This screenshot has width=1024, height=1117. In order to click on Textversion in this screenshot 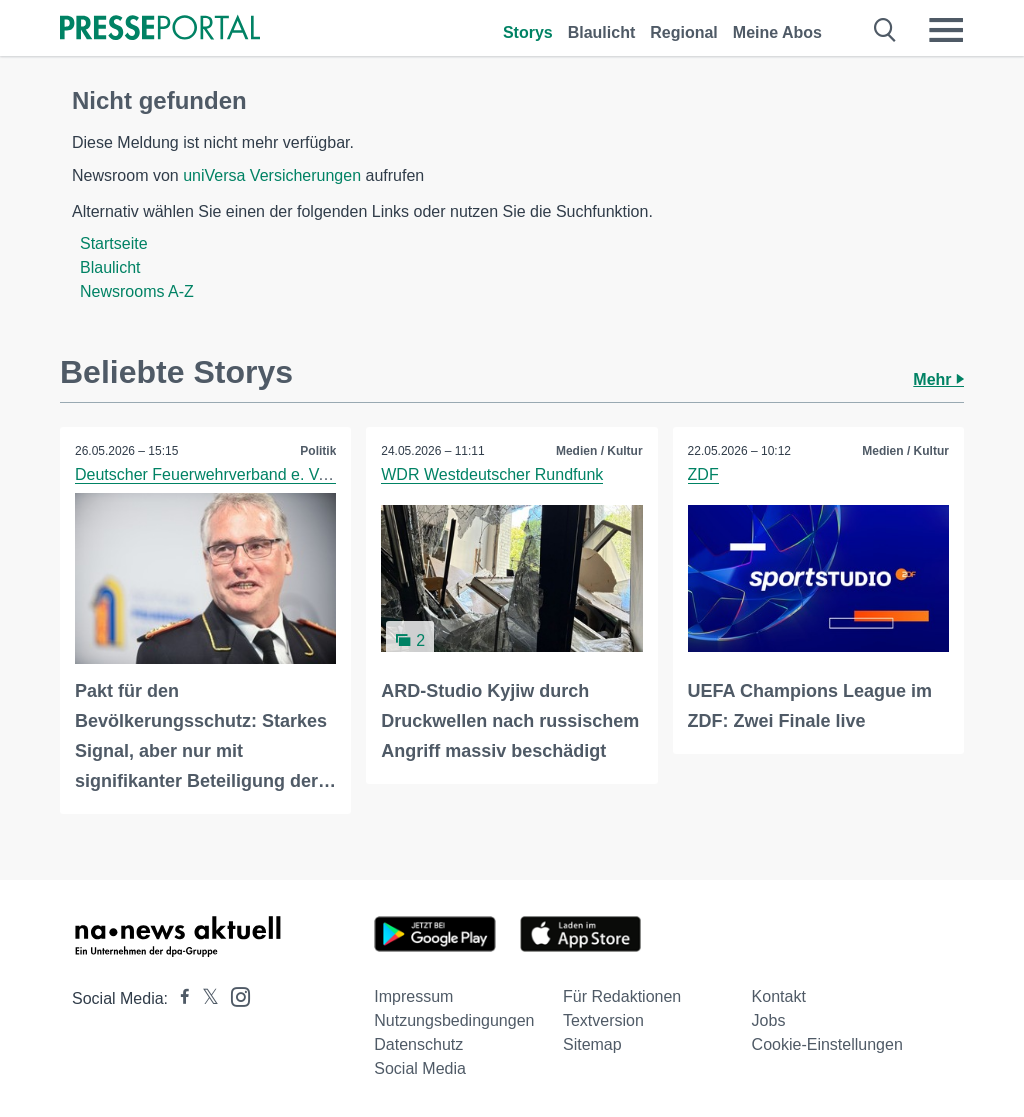, I will do `click(603, 1020)`.